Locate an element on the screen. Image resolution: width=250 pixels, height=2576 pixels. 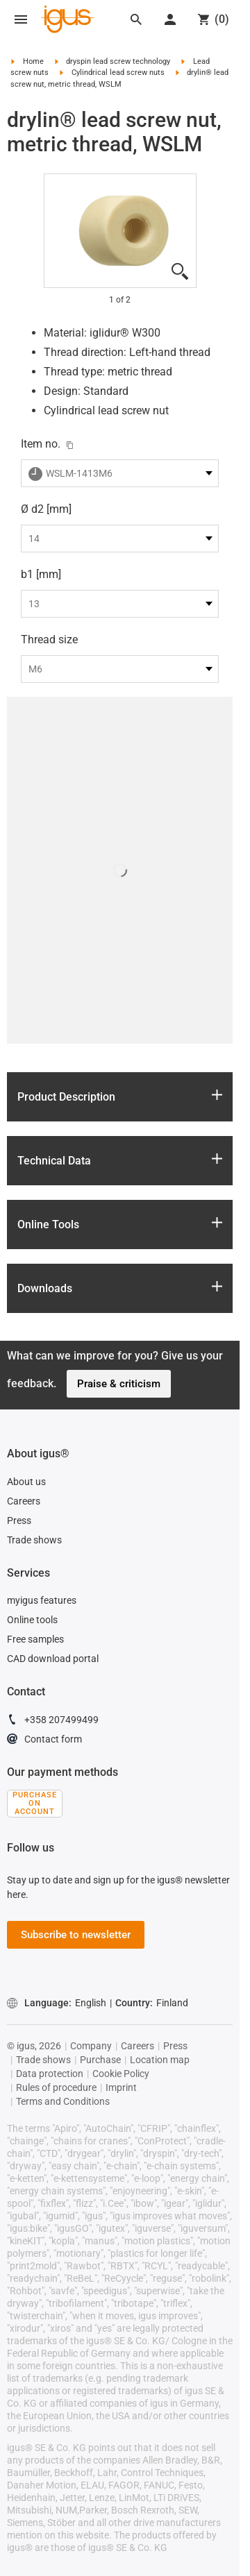
Item no. is located at coordinates (40, 443).